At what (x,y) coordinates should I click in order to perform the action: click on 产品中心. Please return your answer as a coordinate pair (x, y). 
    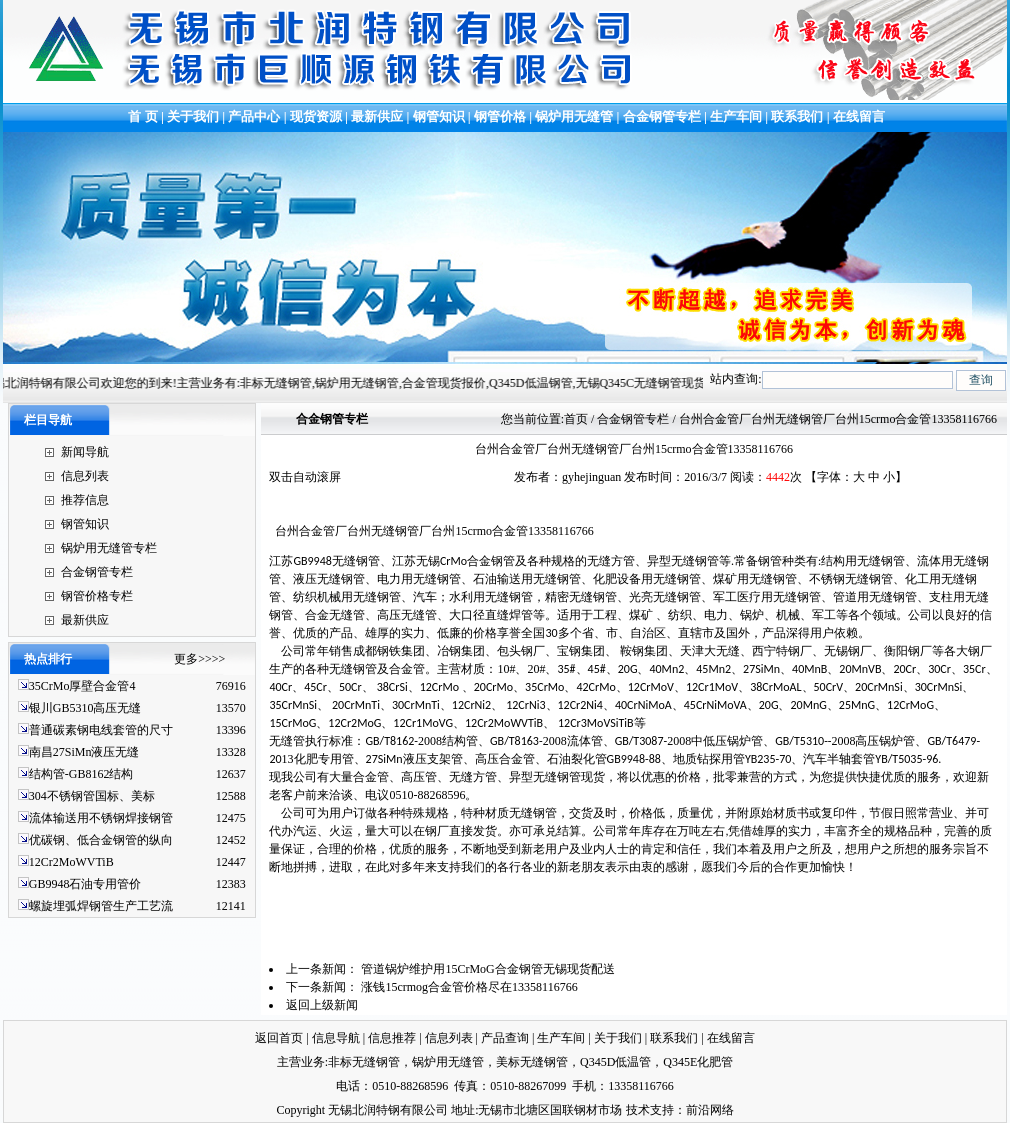
    Looking at the image, I should click on (254, 116).